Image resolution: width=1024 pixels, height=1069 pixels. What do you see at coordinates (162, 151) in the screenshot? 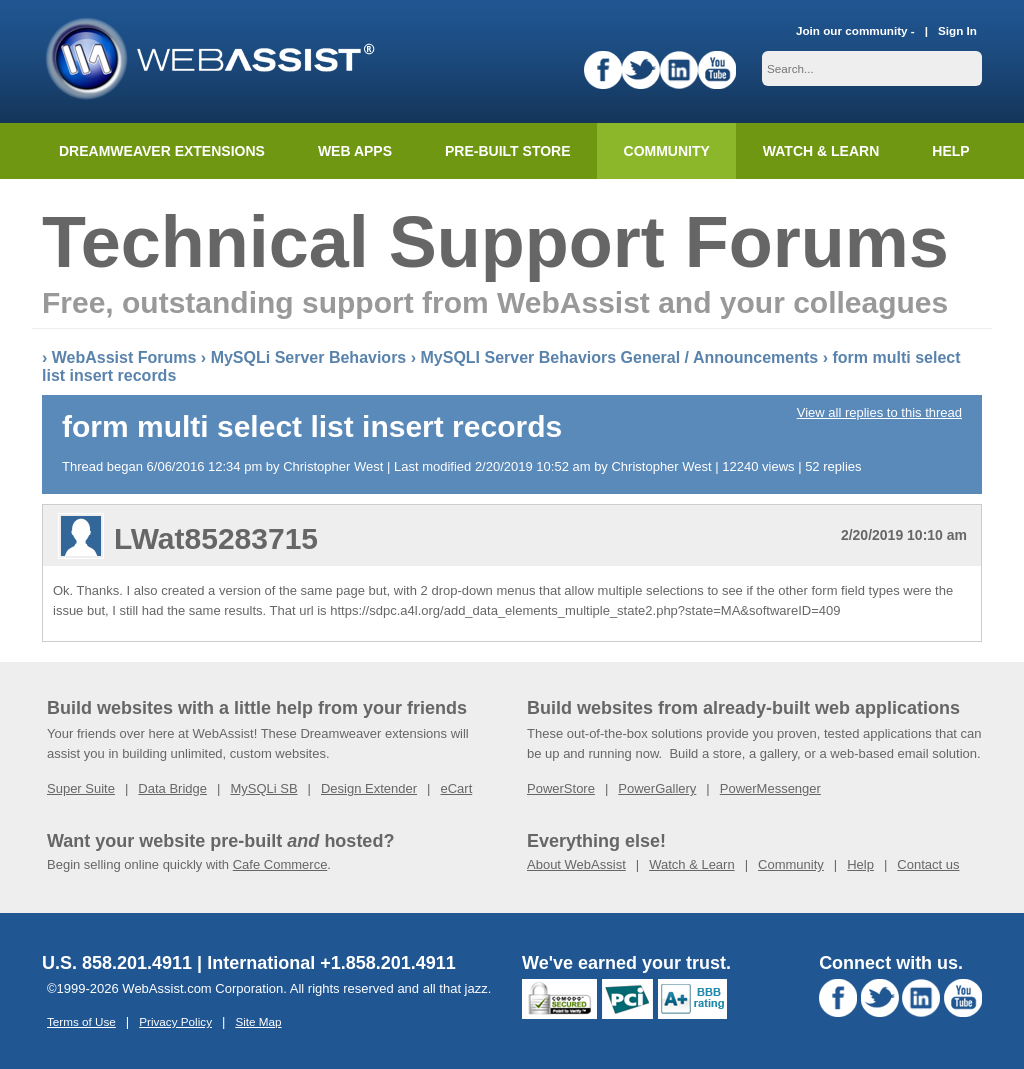
I see `Dreamweaver Extensions` at bounding box center [162, 151].